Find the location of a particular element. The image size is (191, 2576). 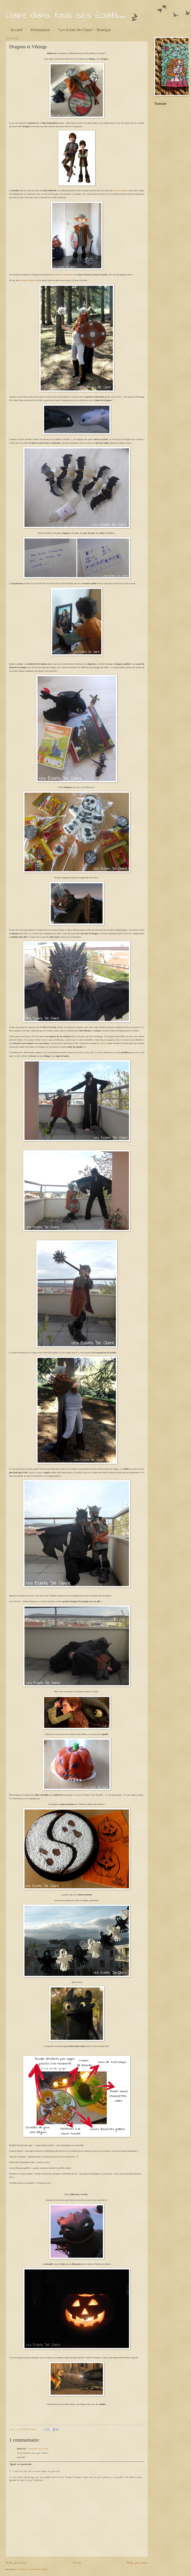

Ajouter un commentaire is located at coordinates (21, 2464).